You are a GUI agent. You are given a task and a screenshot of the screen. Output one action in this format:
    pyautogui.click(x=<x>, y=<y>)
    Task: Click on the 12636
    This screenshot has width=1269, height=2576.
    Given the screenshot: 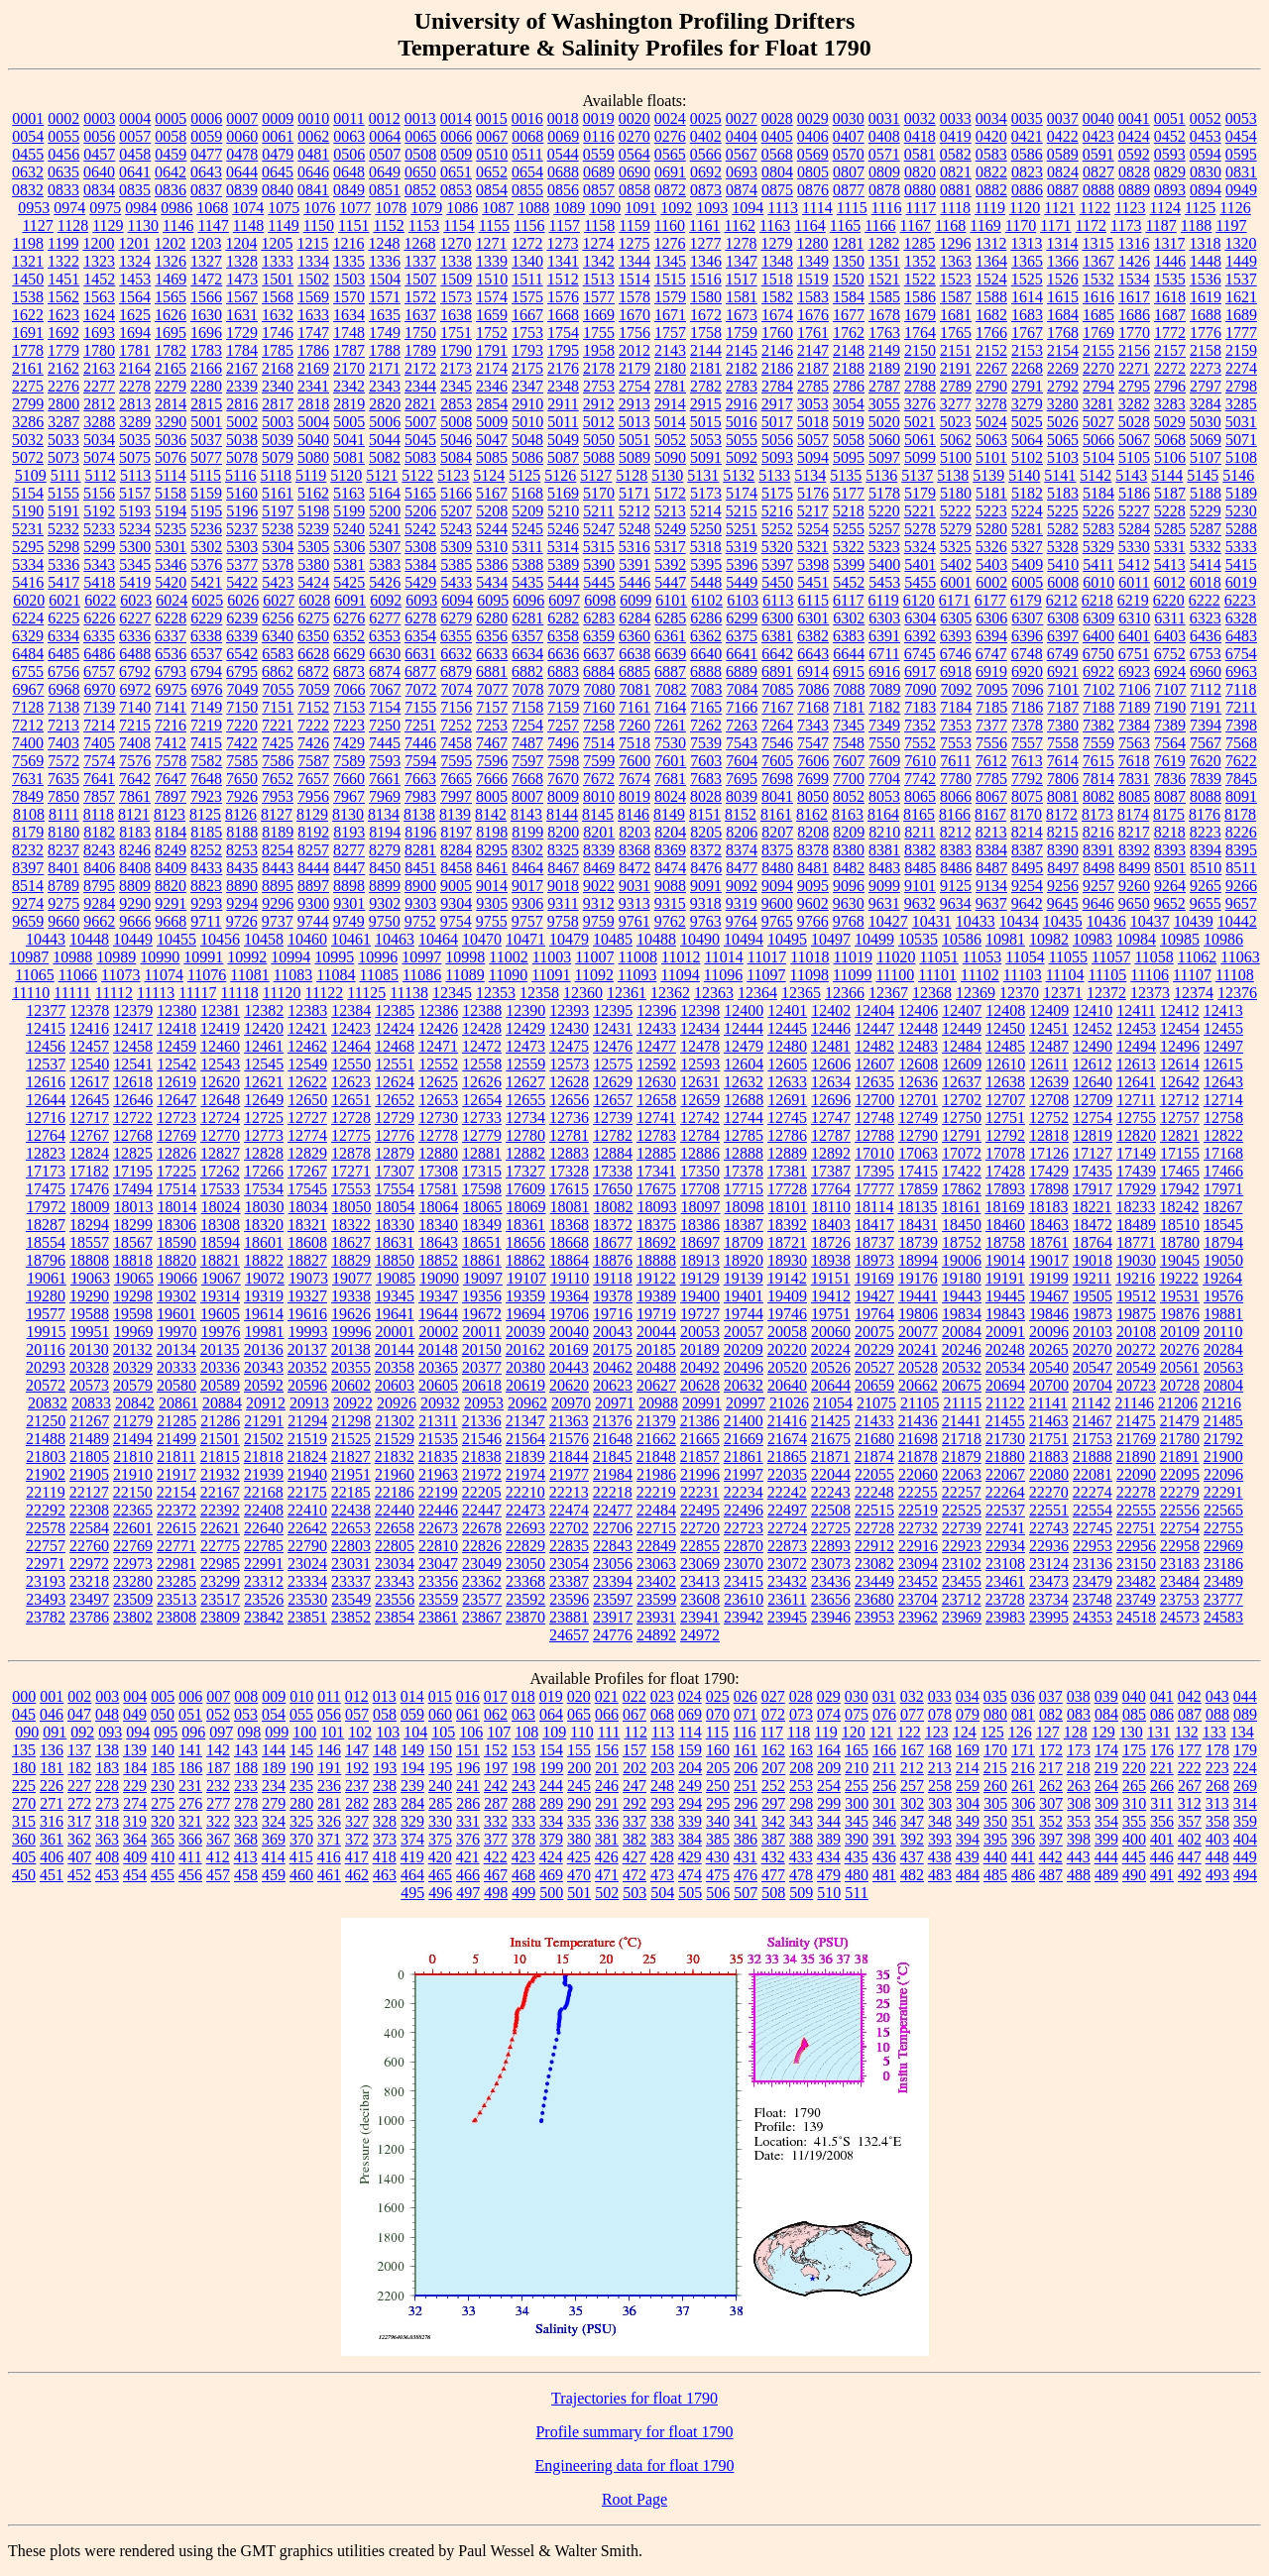 What is the action you would take?
    pyautogui.click(x=918, y=1081)
    